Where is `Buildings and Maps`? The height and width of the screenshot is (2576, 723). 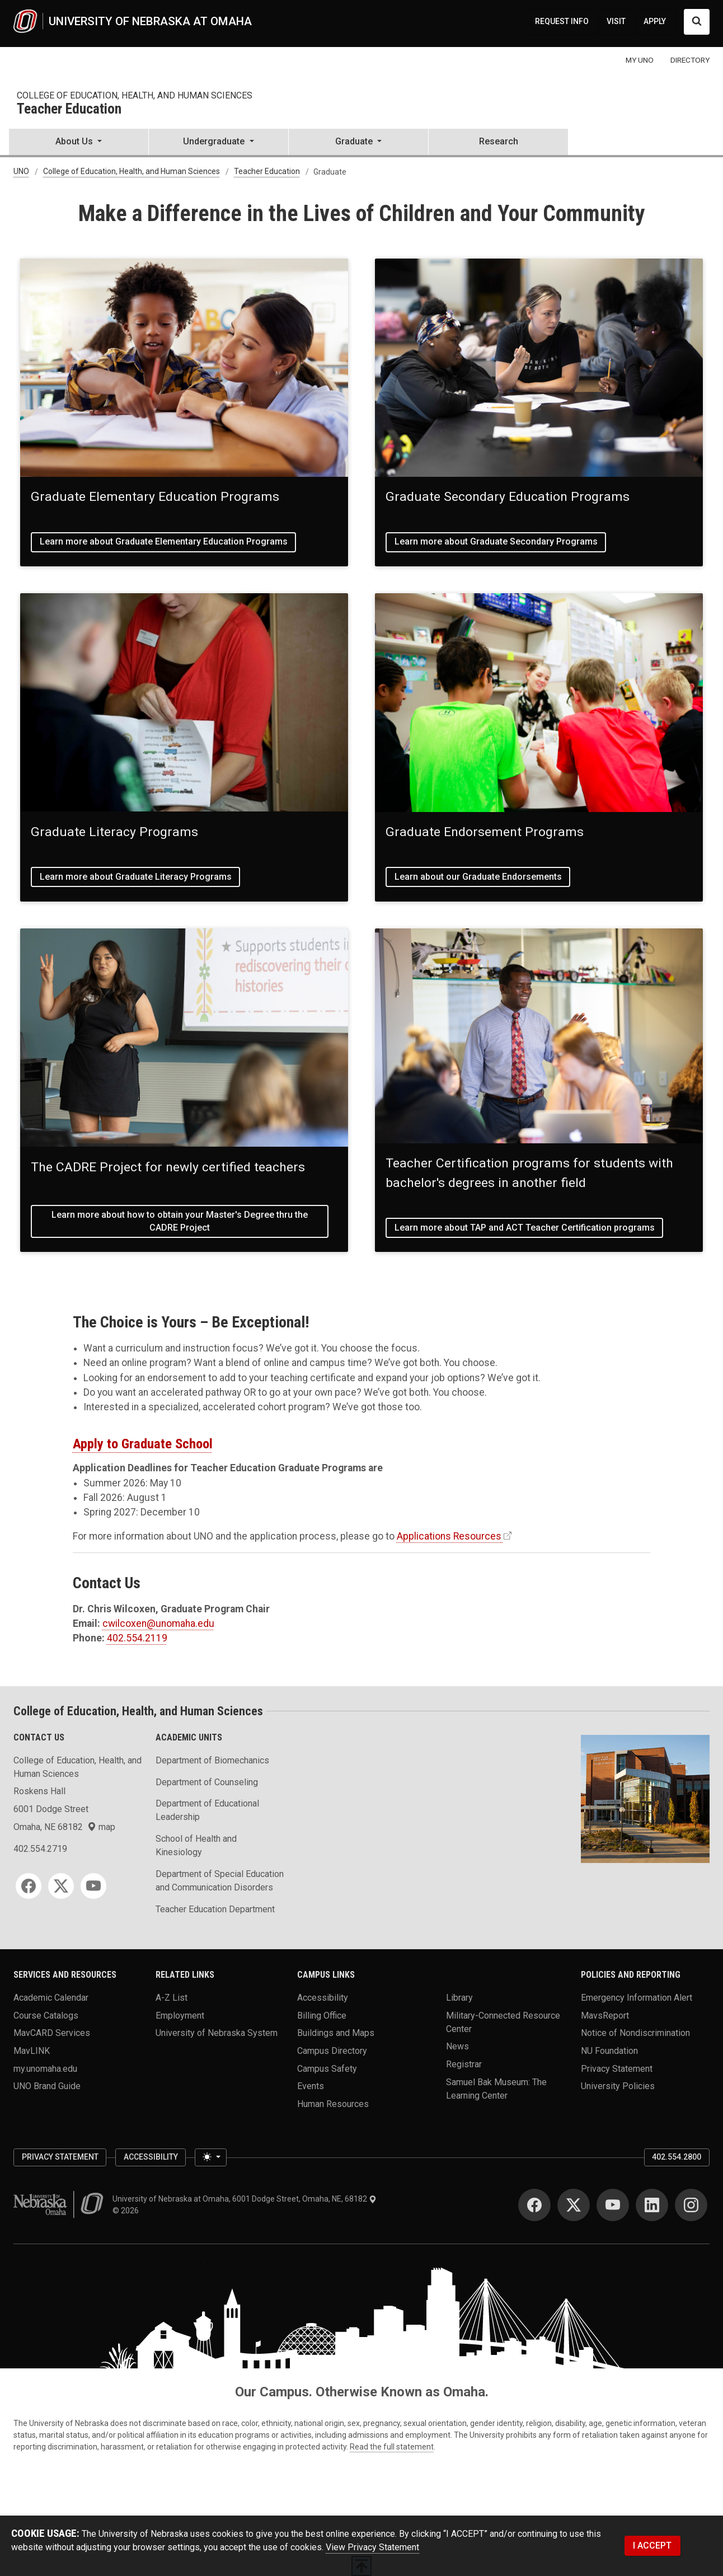 Buildings and Maps is located at coordinates (335, 2033).